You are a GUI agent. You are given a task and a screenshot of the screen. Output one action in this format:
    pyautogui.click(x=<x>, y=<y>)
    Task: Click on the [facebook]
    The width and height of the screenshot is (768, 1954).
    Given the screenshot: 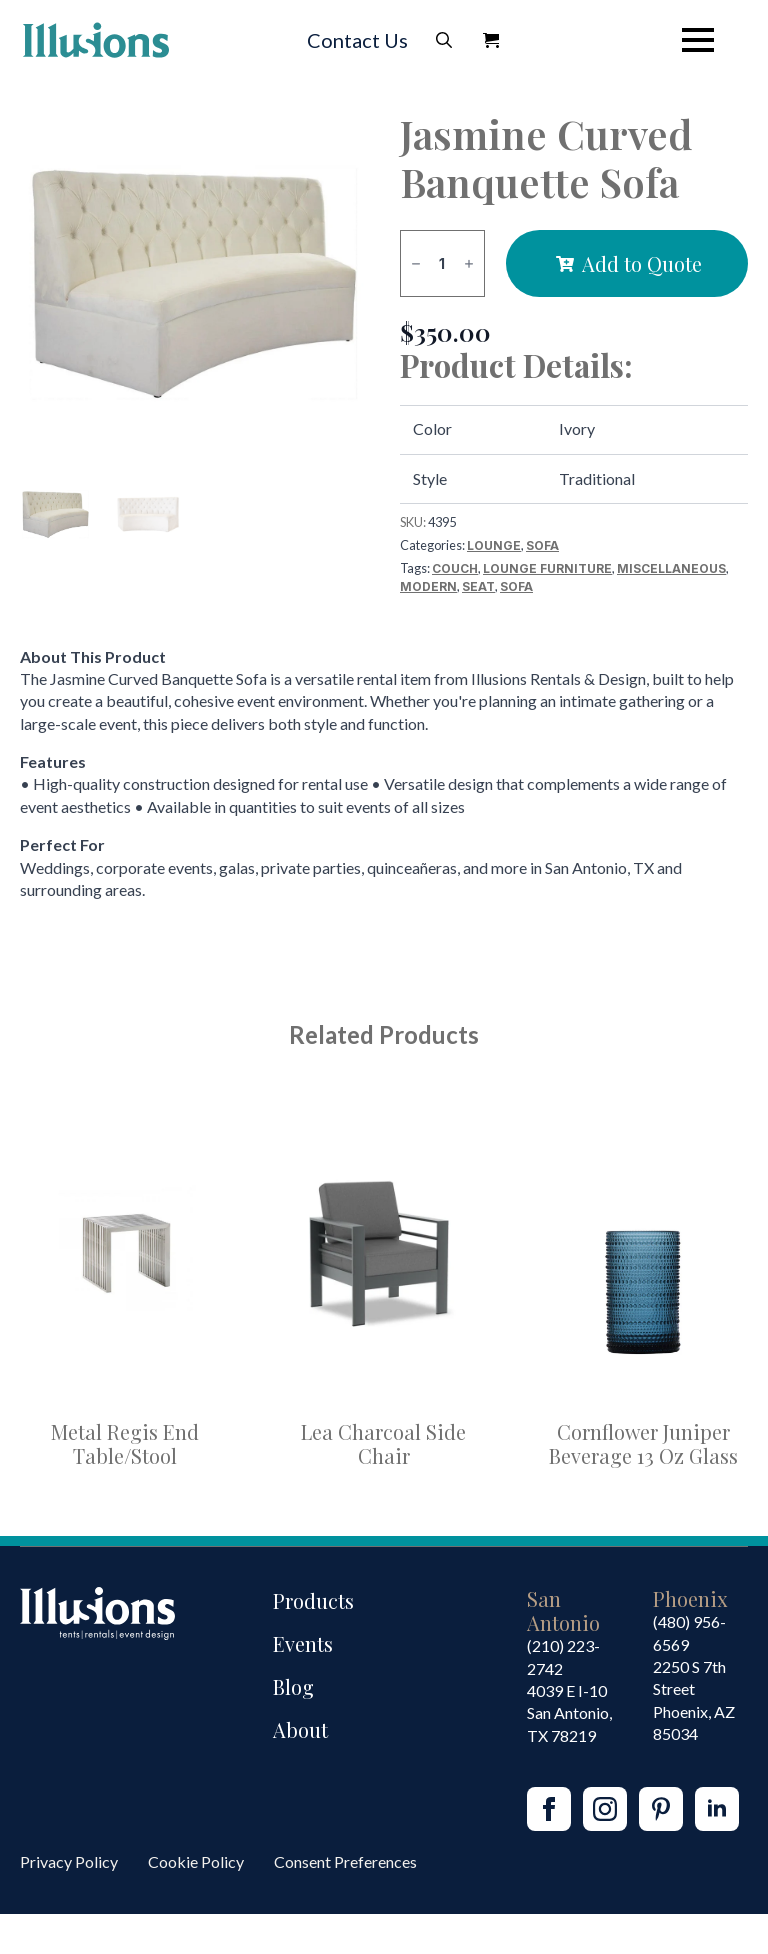 What is the action you would take?
    pyautogui.click(x=549, y=1809)
    